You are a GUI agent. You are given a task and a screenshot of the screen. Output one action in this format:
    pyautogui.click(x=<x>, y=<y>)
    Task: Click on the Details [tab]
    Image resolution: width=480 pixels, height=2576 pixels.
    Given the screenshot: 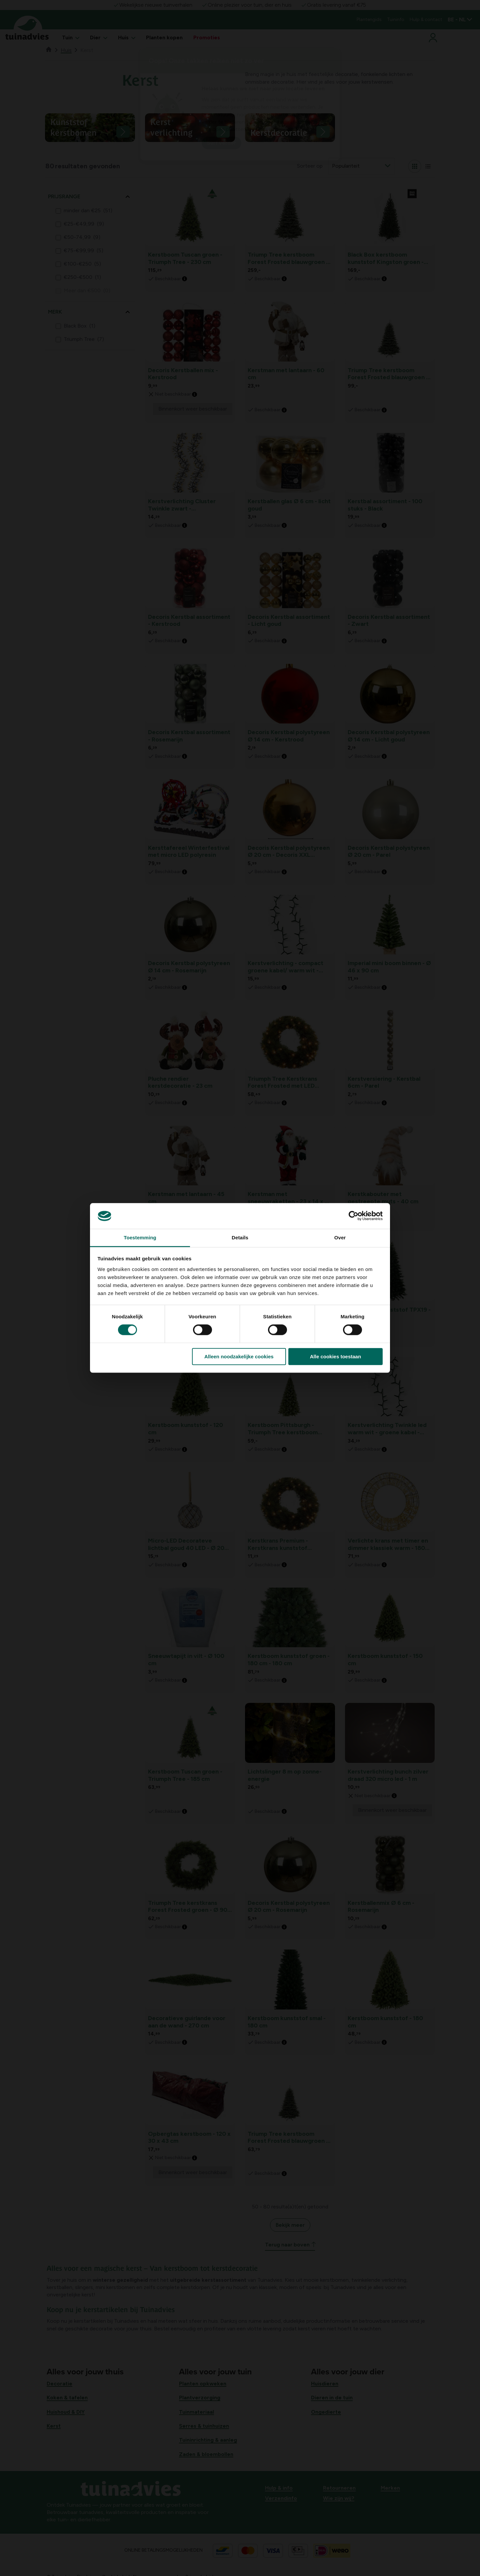 What is the action you would take?
    pyautogui.click(x=240, y=1237)
    